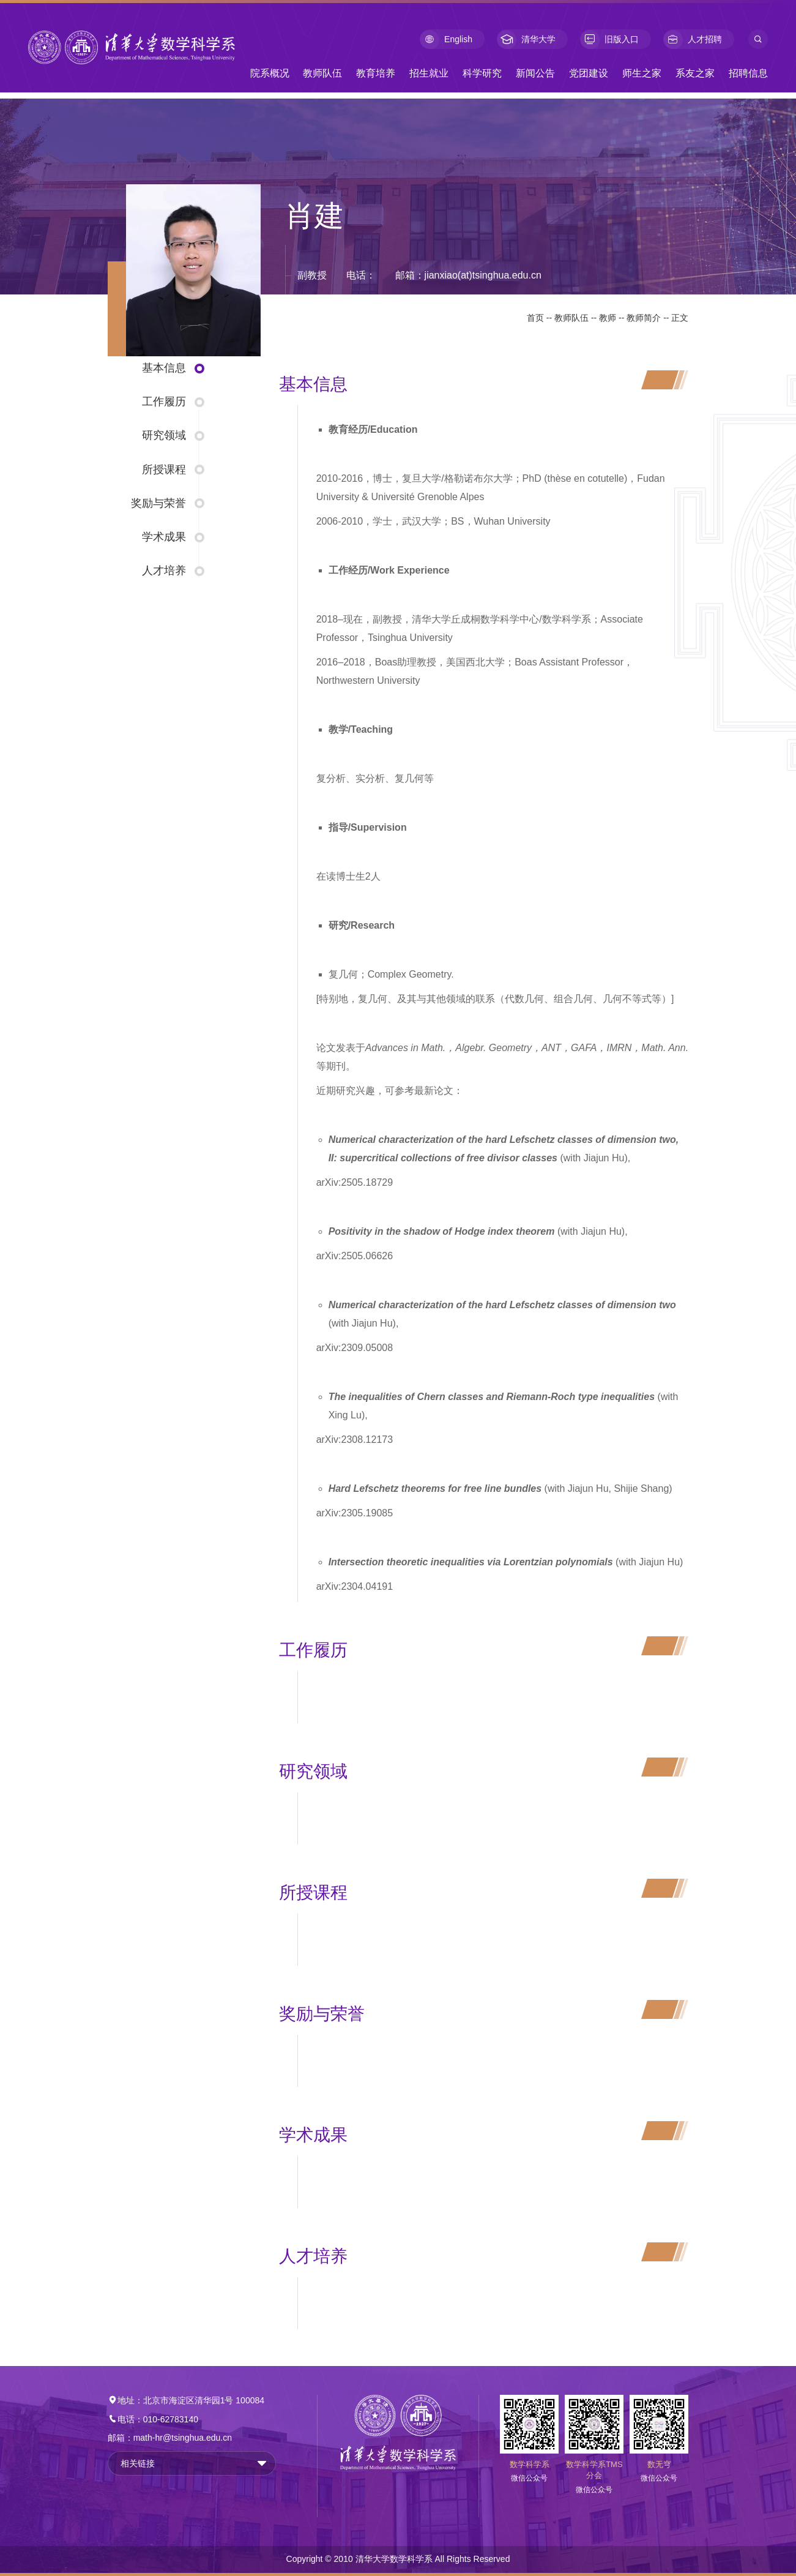 The height and width of the screenshot is (2576, 796). Describe the element at coordinates (322, 73) in the screenshot. I see `教师队伍` at that location.